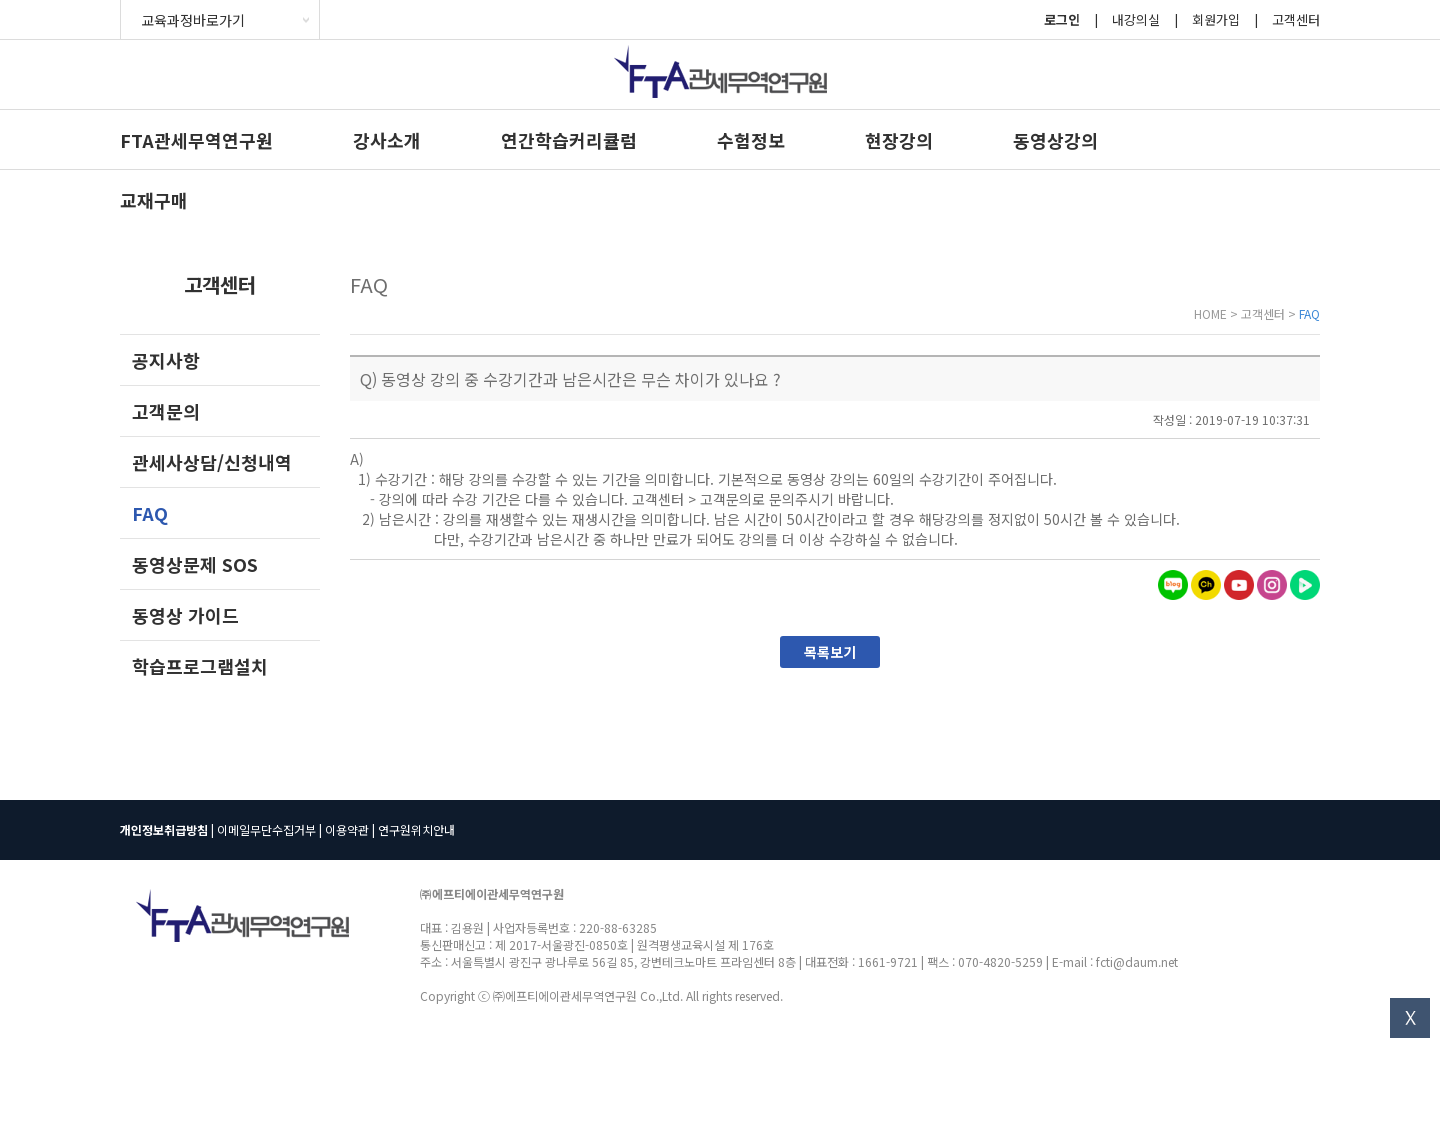 Image resolution: width=1440 pixels, height=1138 pixels. Describe the element at coordinates (166, 360) in the screenshot. I see `공지사항` at that location.